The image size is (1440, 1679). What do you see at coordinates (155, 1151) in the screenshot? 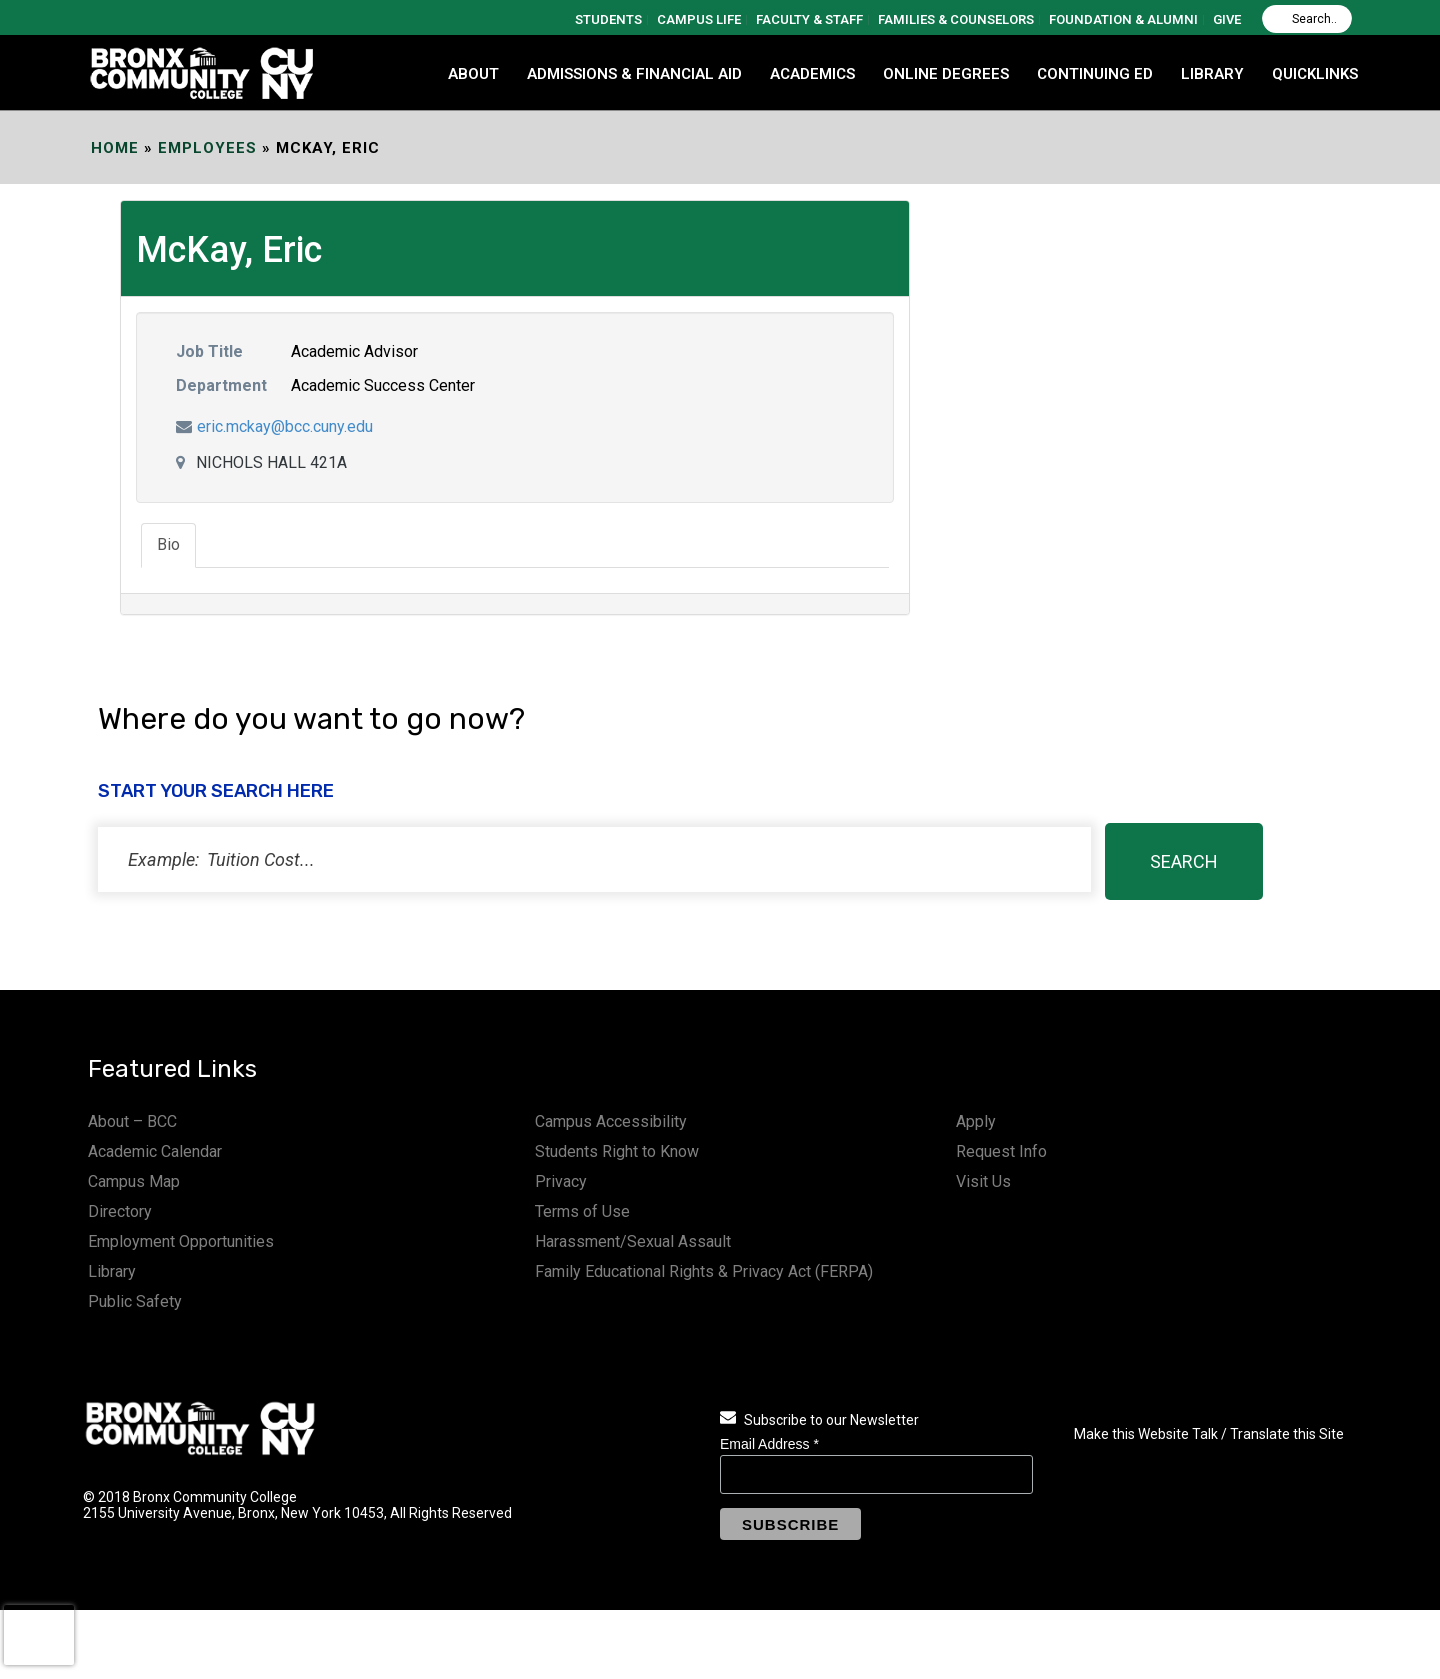
I see `Academic Calendar` at bounding box center [155, 1151].